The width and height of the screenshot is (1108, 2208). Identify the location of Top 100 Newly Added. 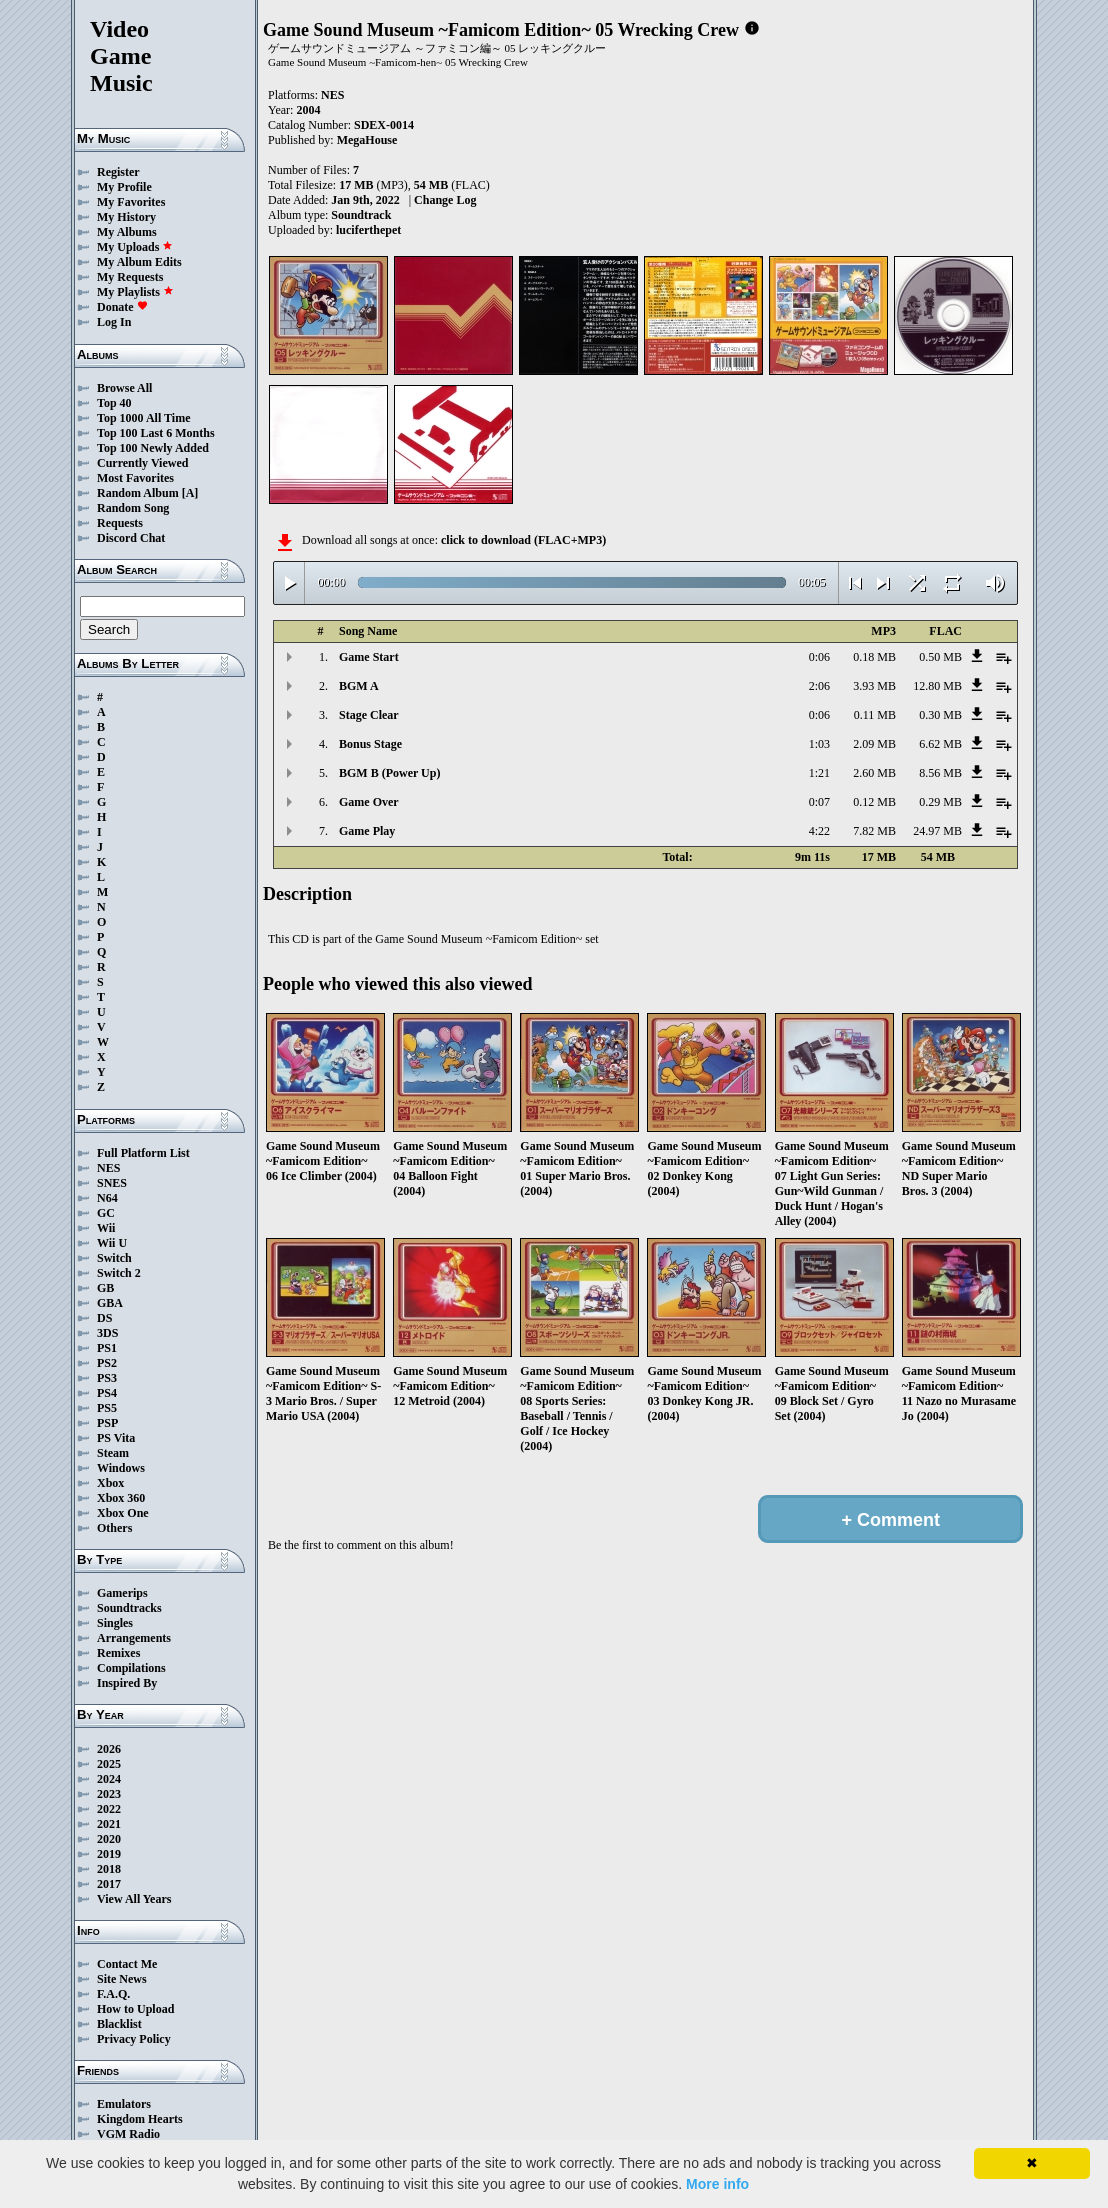
(153, 448).